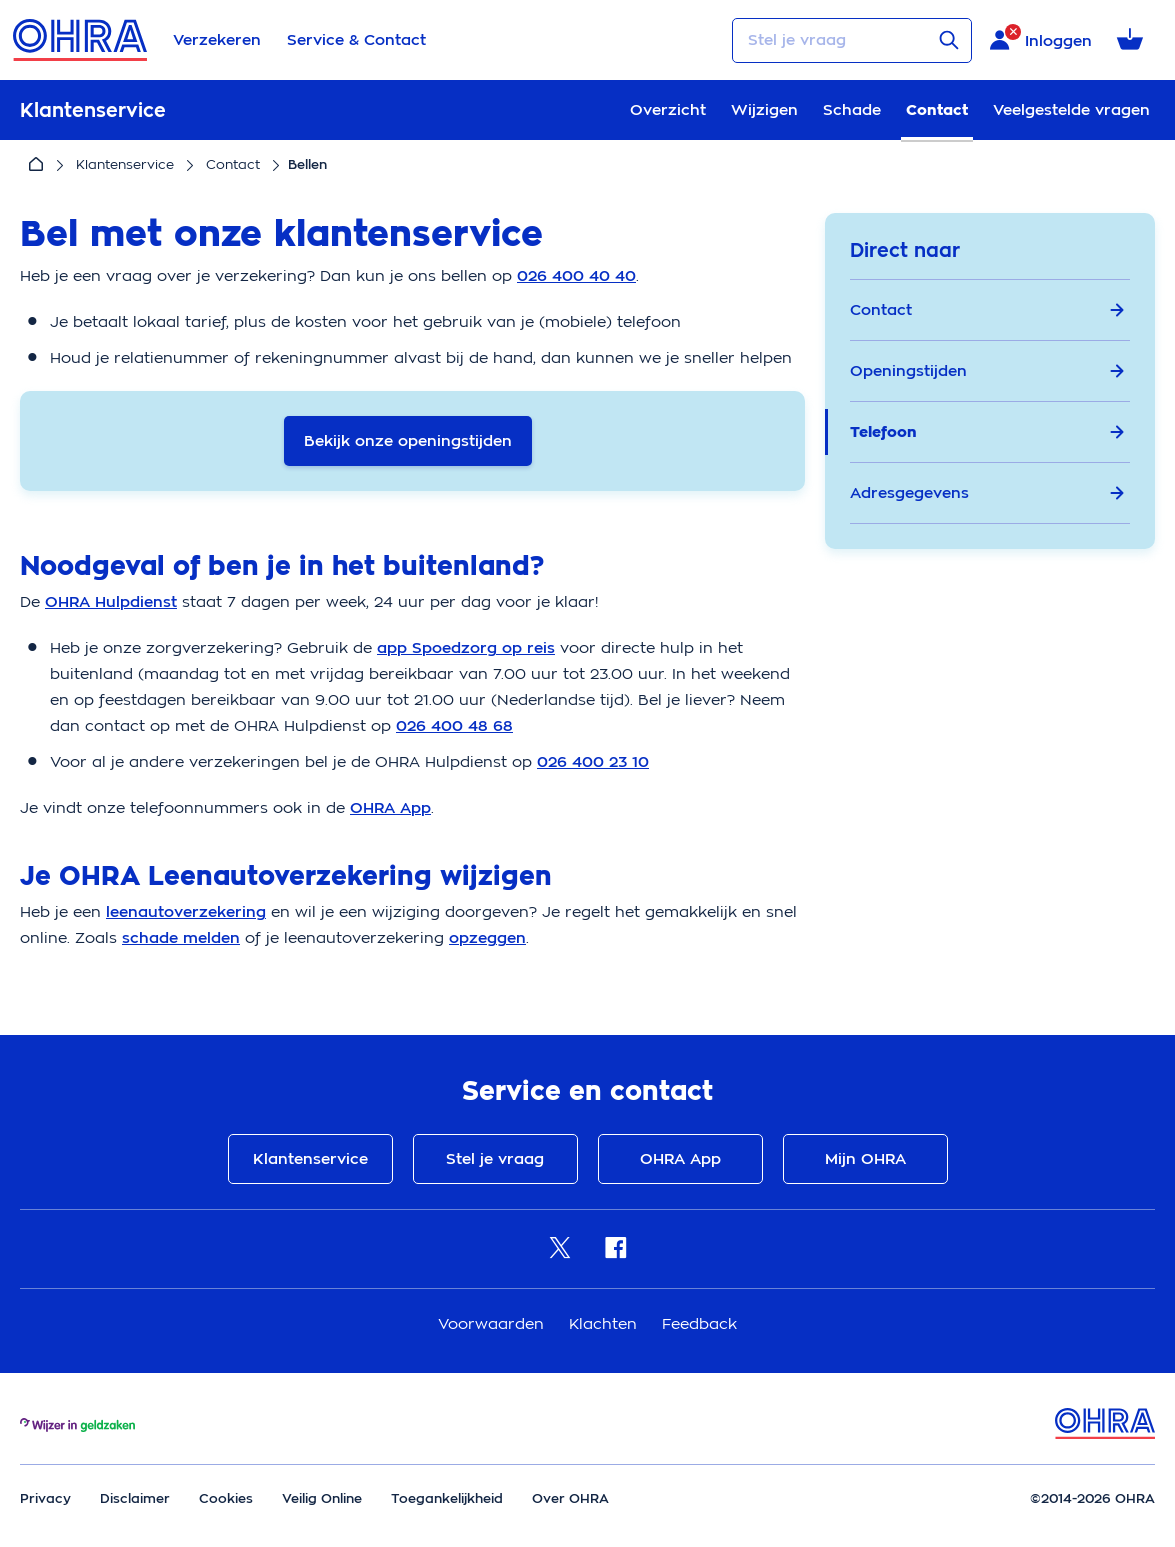 Image resolution: width=1175 pixels, height=1547 pixels. Describe the element at coordinates (1071, 110) in the screenshot. I see `Veelgestelde vragen` at that location.